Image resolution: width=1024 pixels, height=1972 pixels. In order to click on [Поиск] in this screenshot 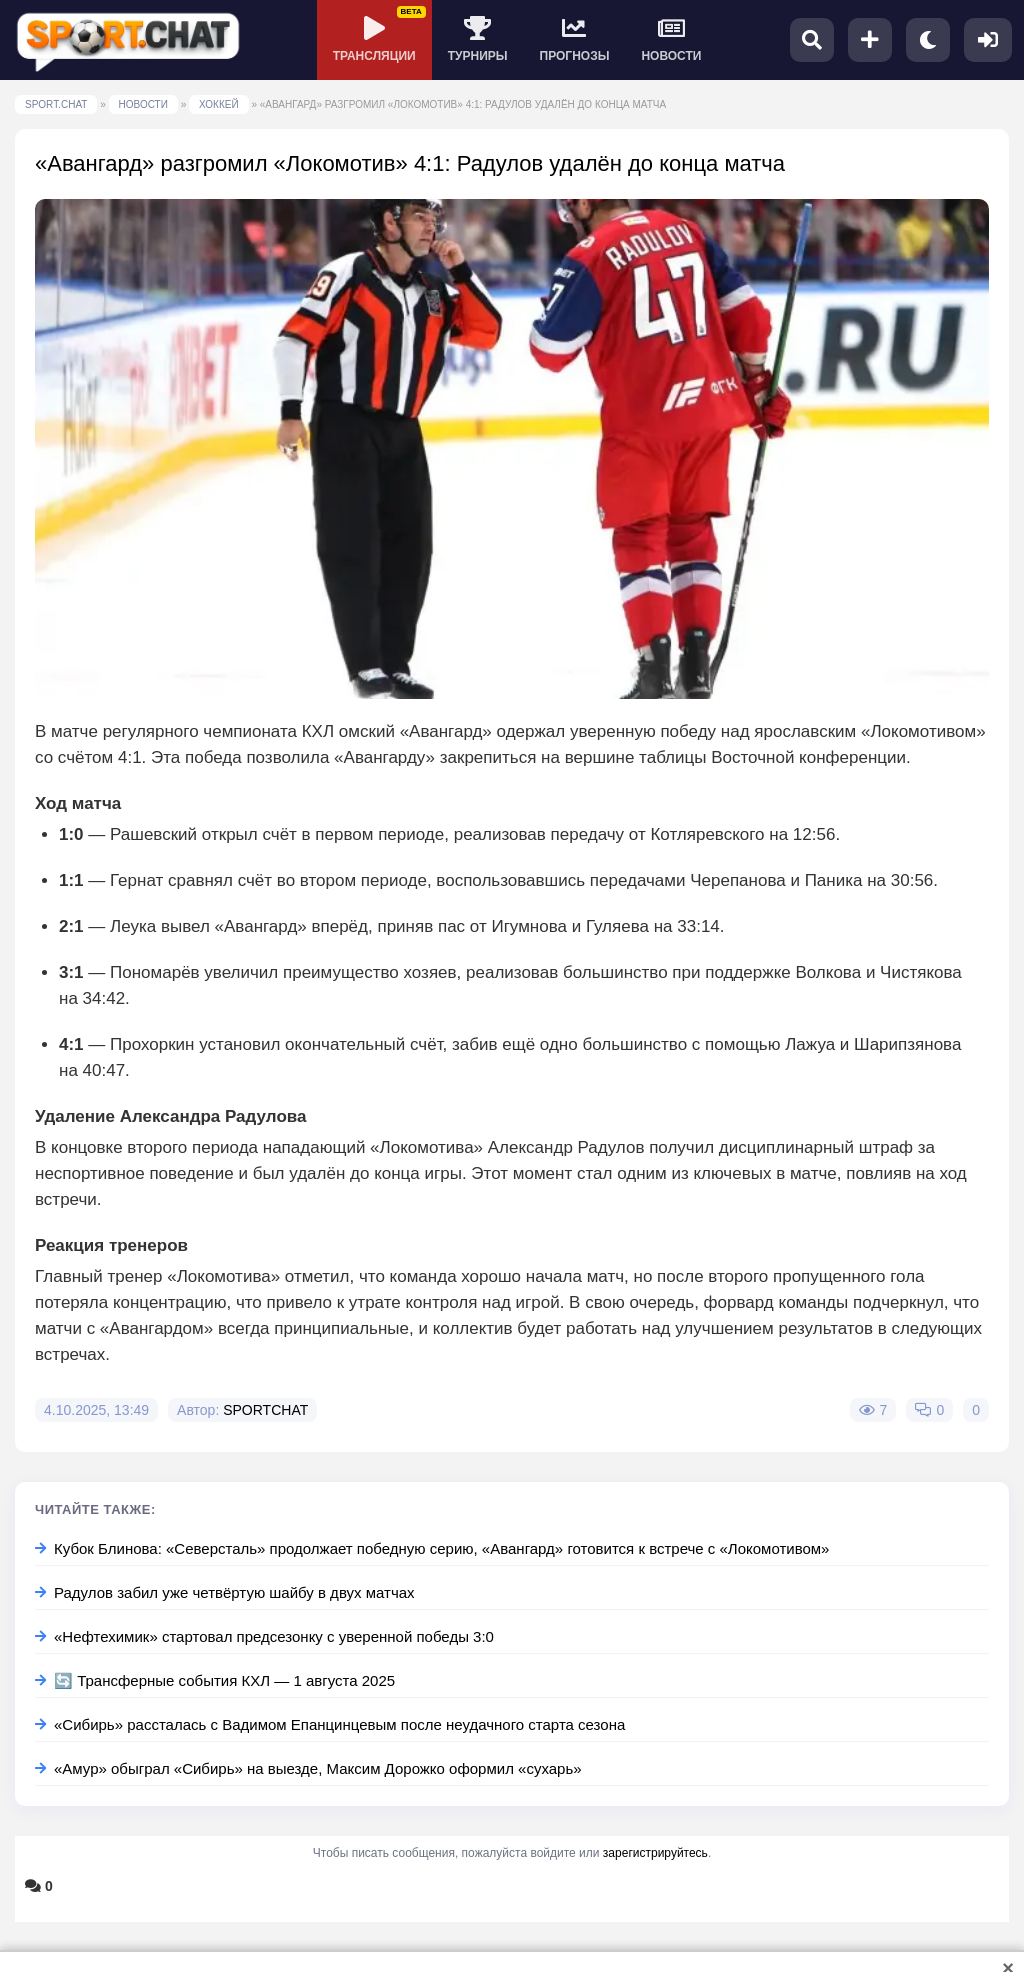, I will do `click(812, 40)`.